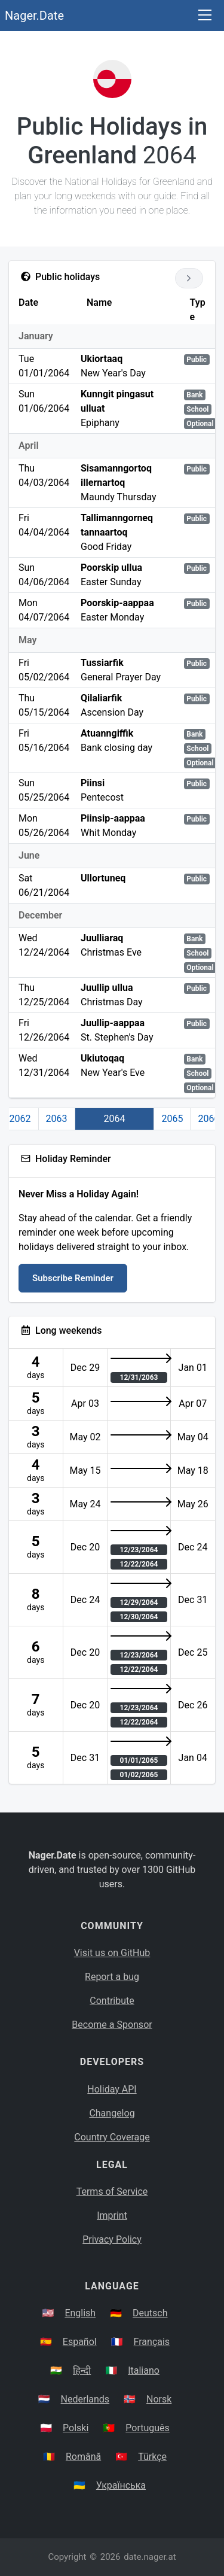 The image size is (224, 2576). I want to click on Subscribe Reminder, so click(72, 1278).